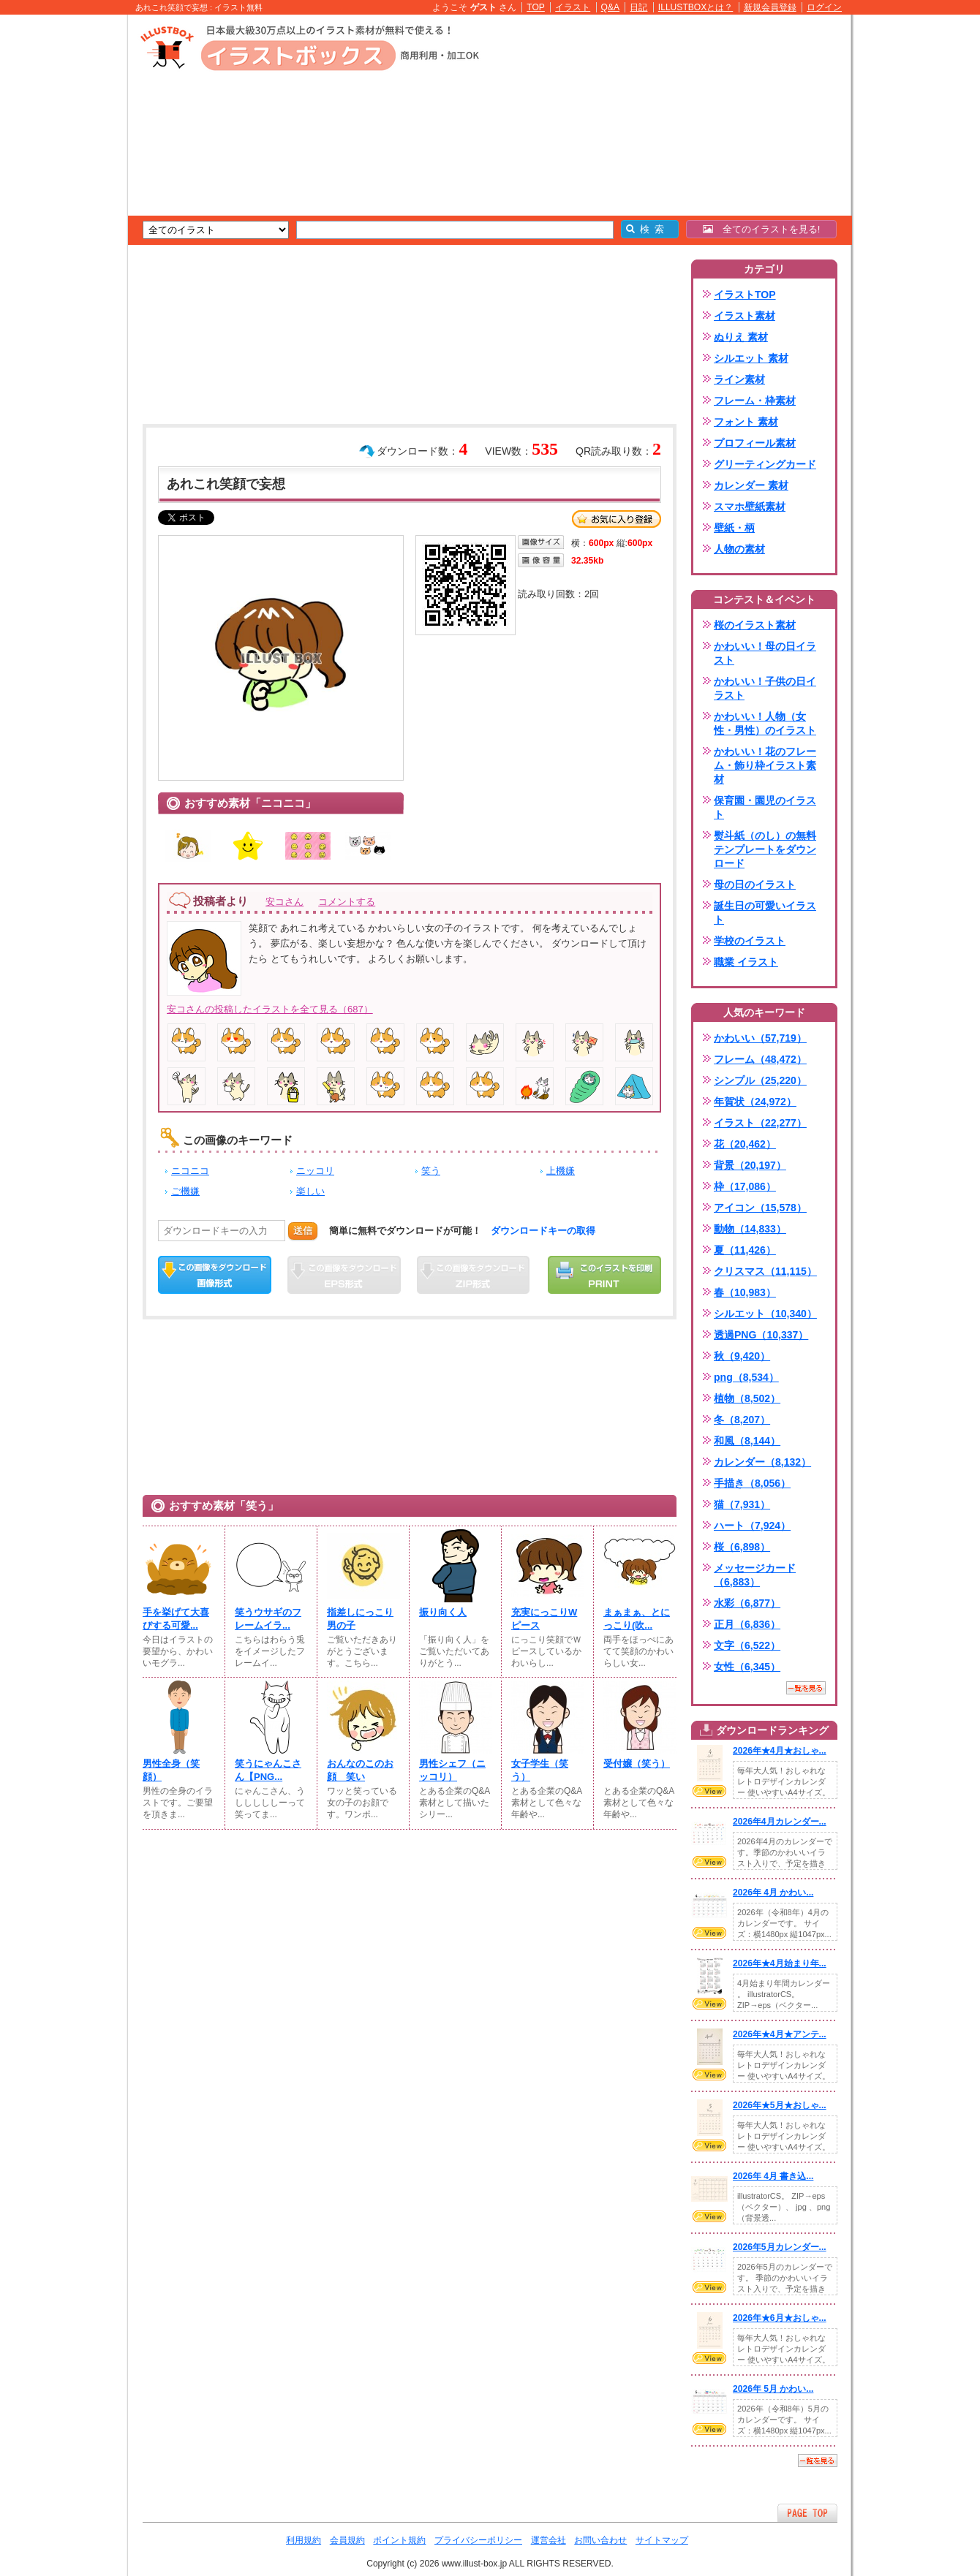  I want to click on 誕生日の可愛いイラスト, so click(765, 912).